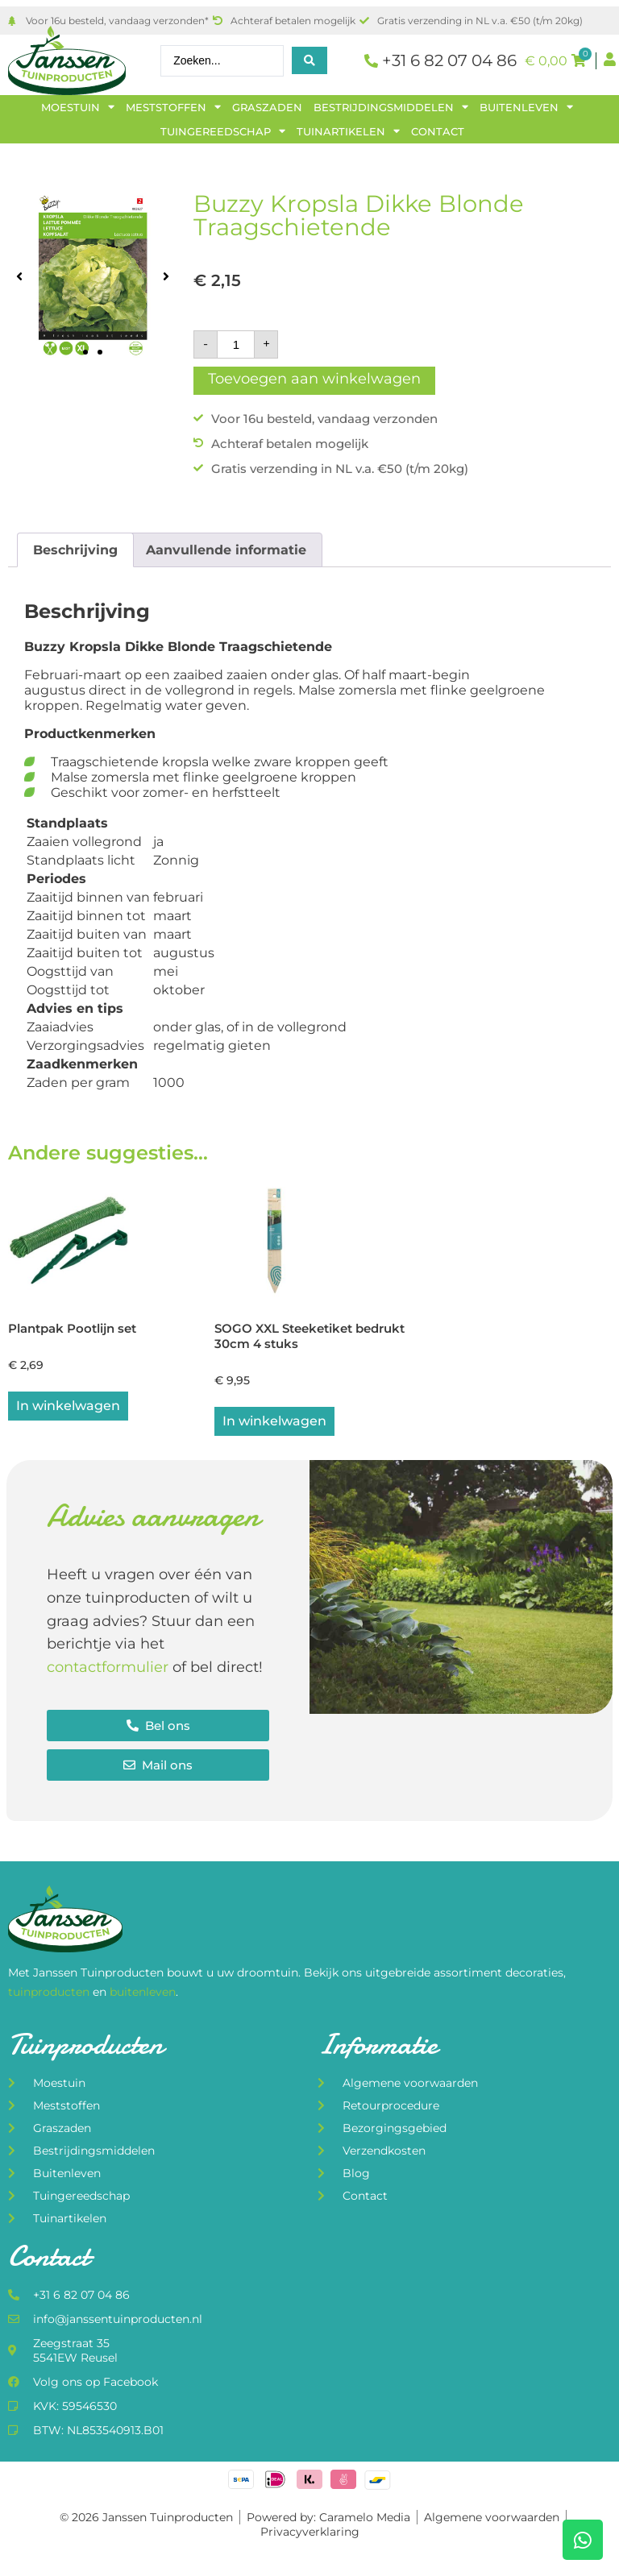  I want to click on buitenleven, so click(143, 1994).